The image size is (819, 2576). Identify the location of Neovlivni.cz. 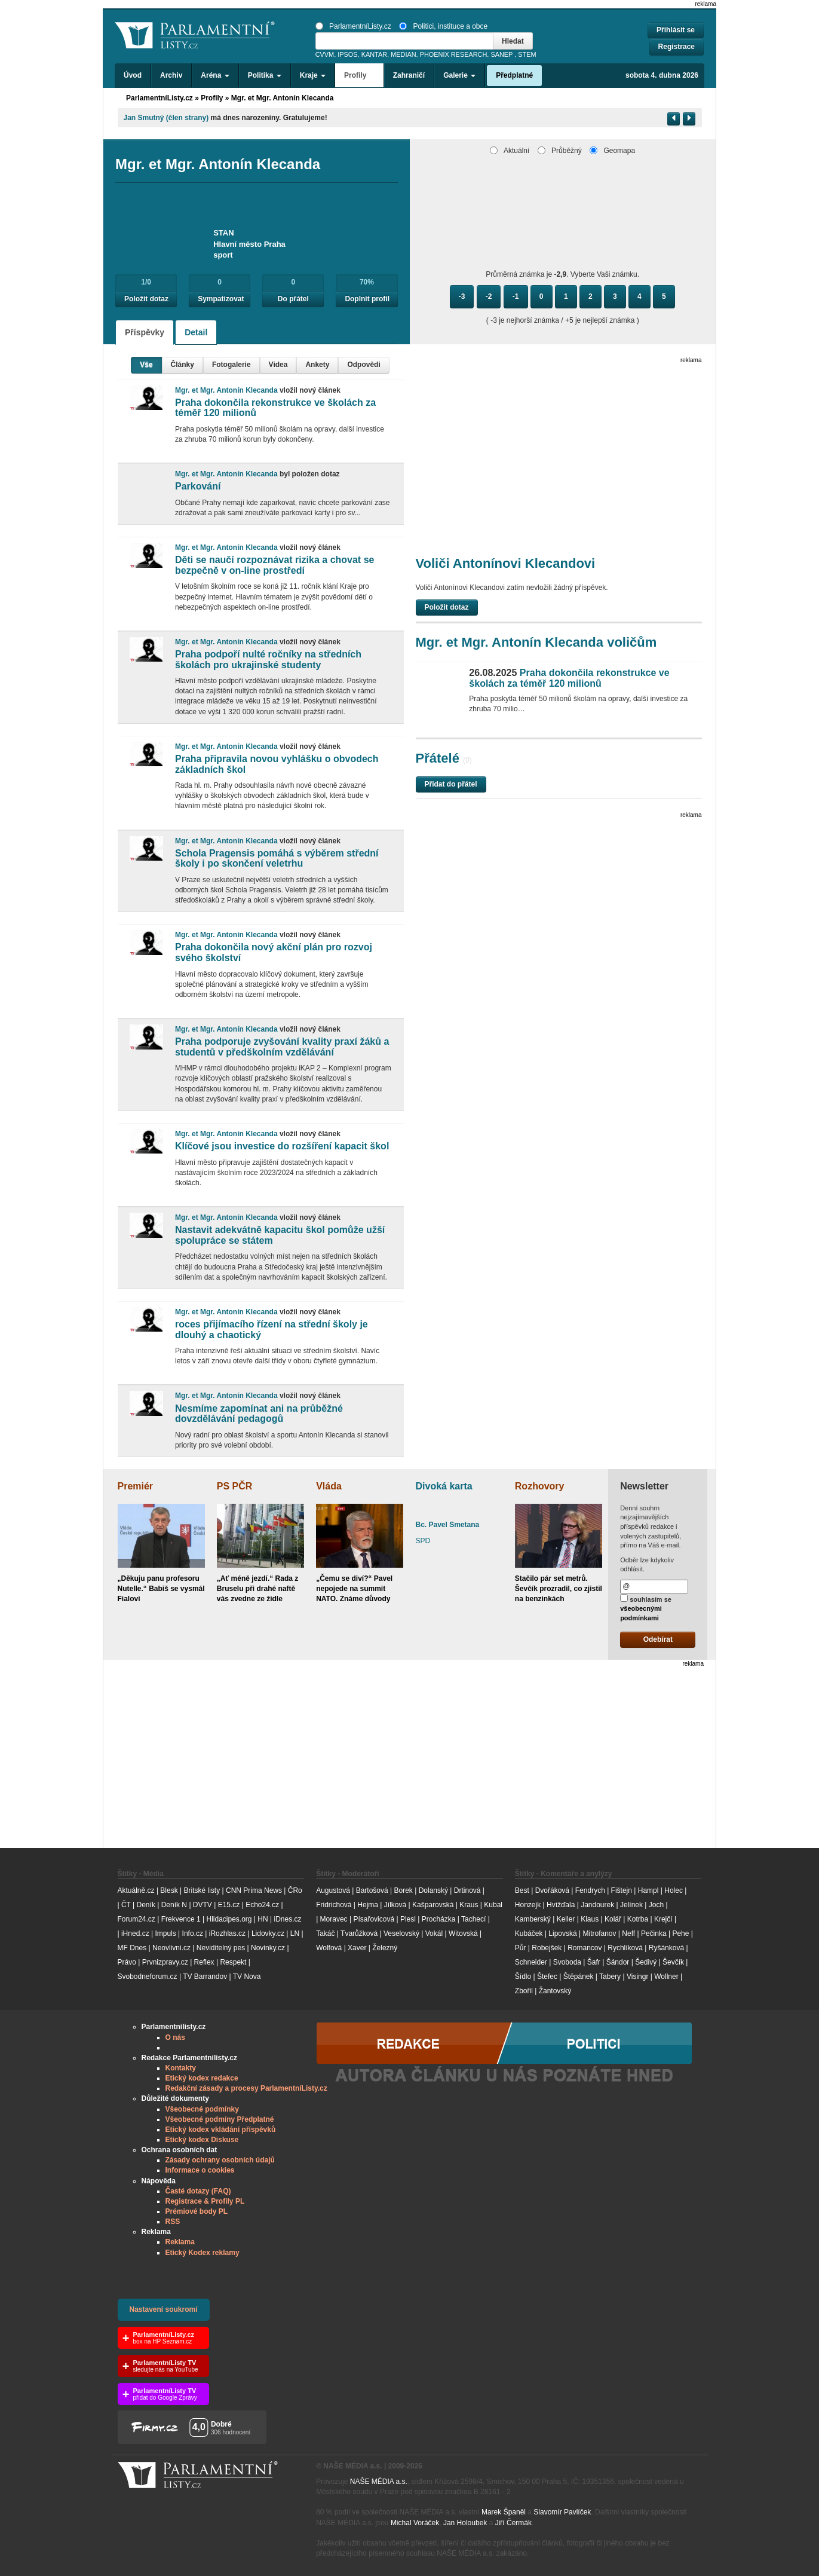
(171, 1948).